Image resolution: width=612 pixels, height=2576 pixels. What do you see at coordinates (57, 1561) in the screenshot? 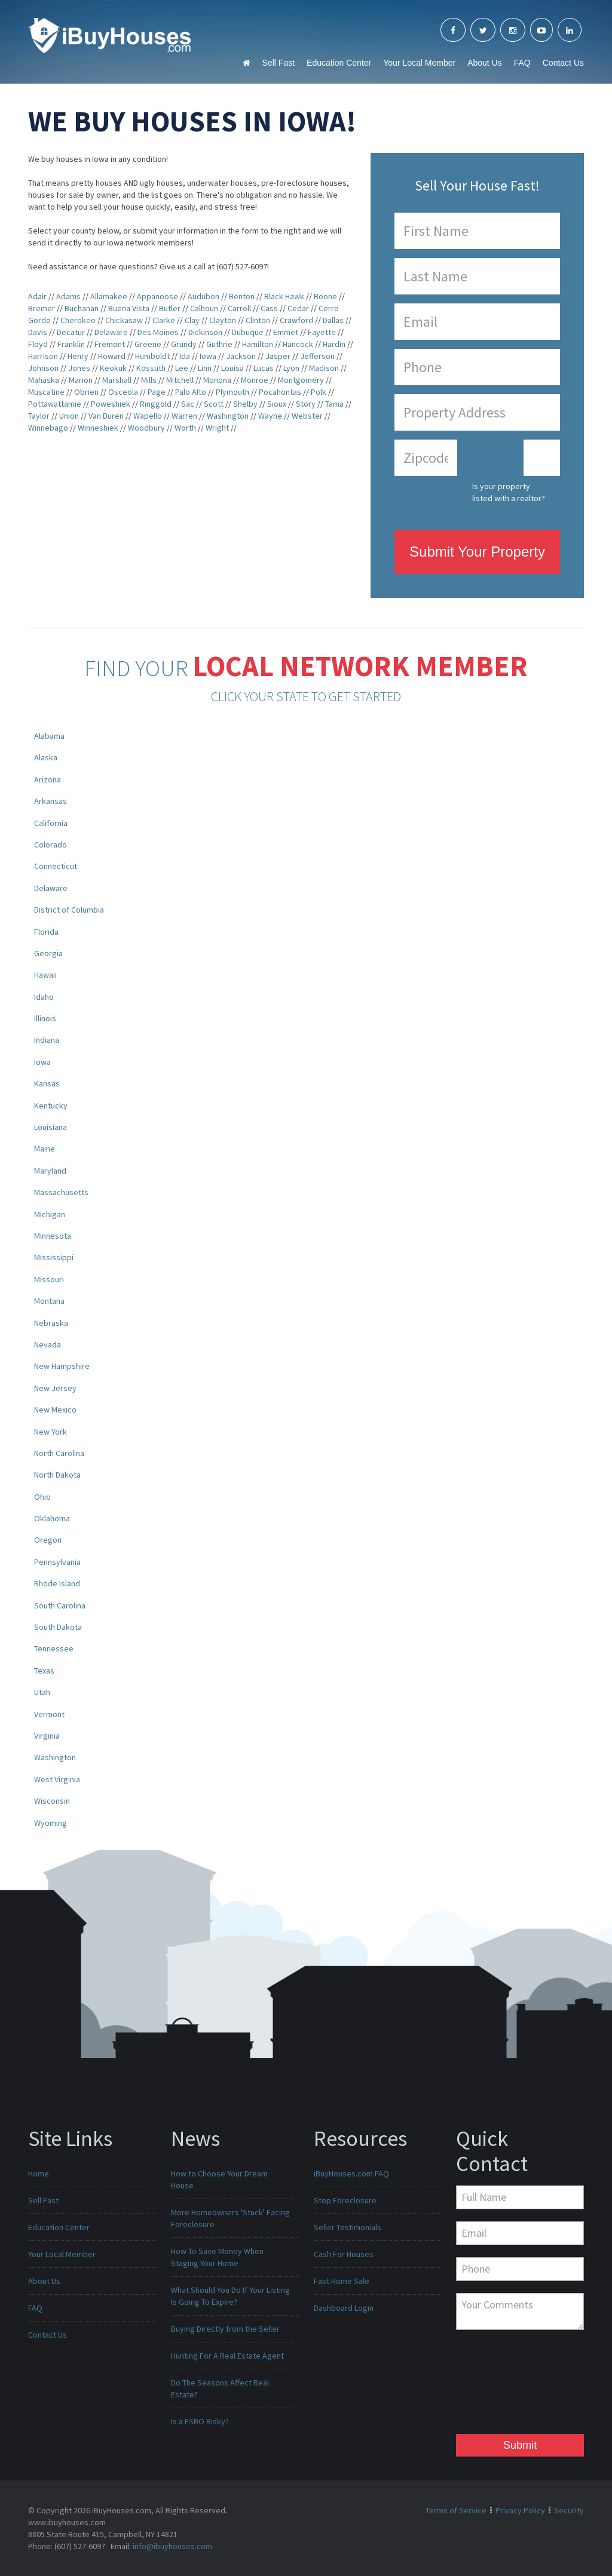
I see `Pennsylvania` at bounding box center [57, 1561].